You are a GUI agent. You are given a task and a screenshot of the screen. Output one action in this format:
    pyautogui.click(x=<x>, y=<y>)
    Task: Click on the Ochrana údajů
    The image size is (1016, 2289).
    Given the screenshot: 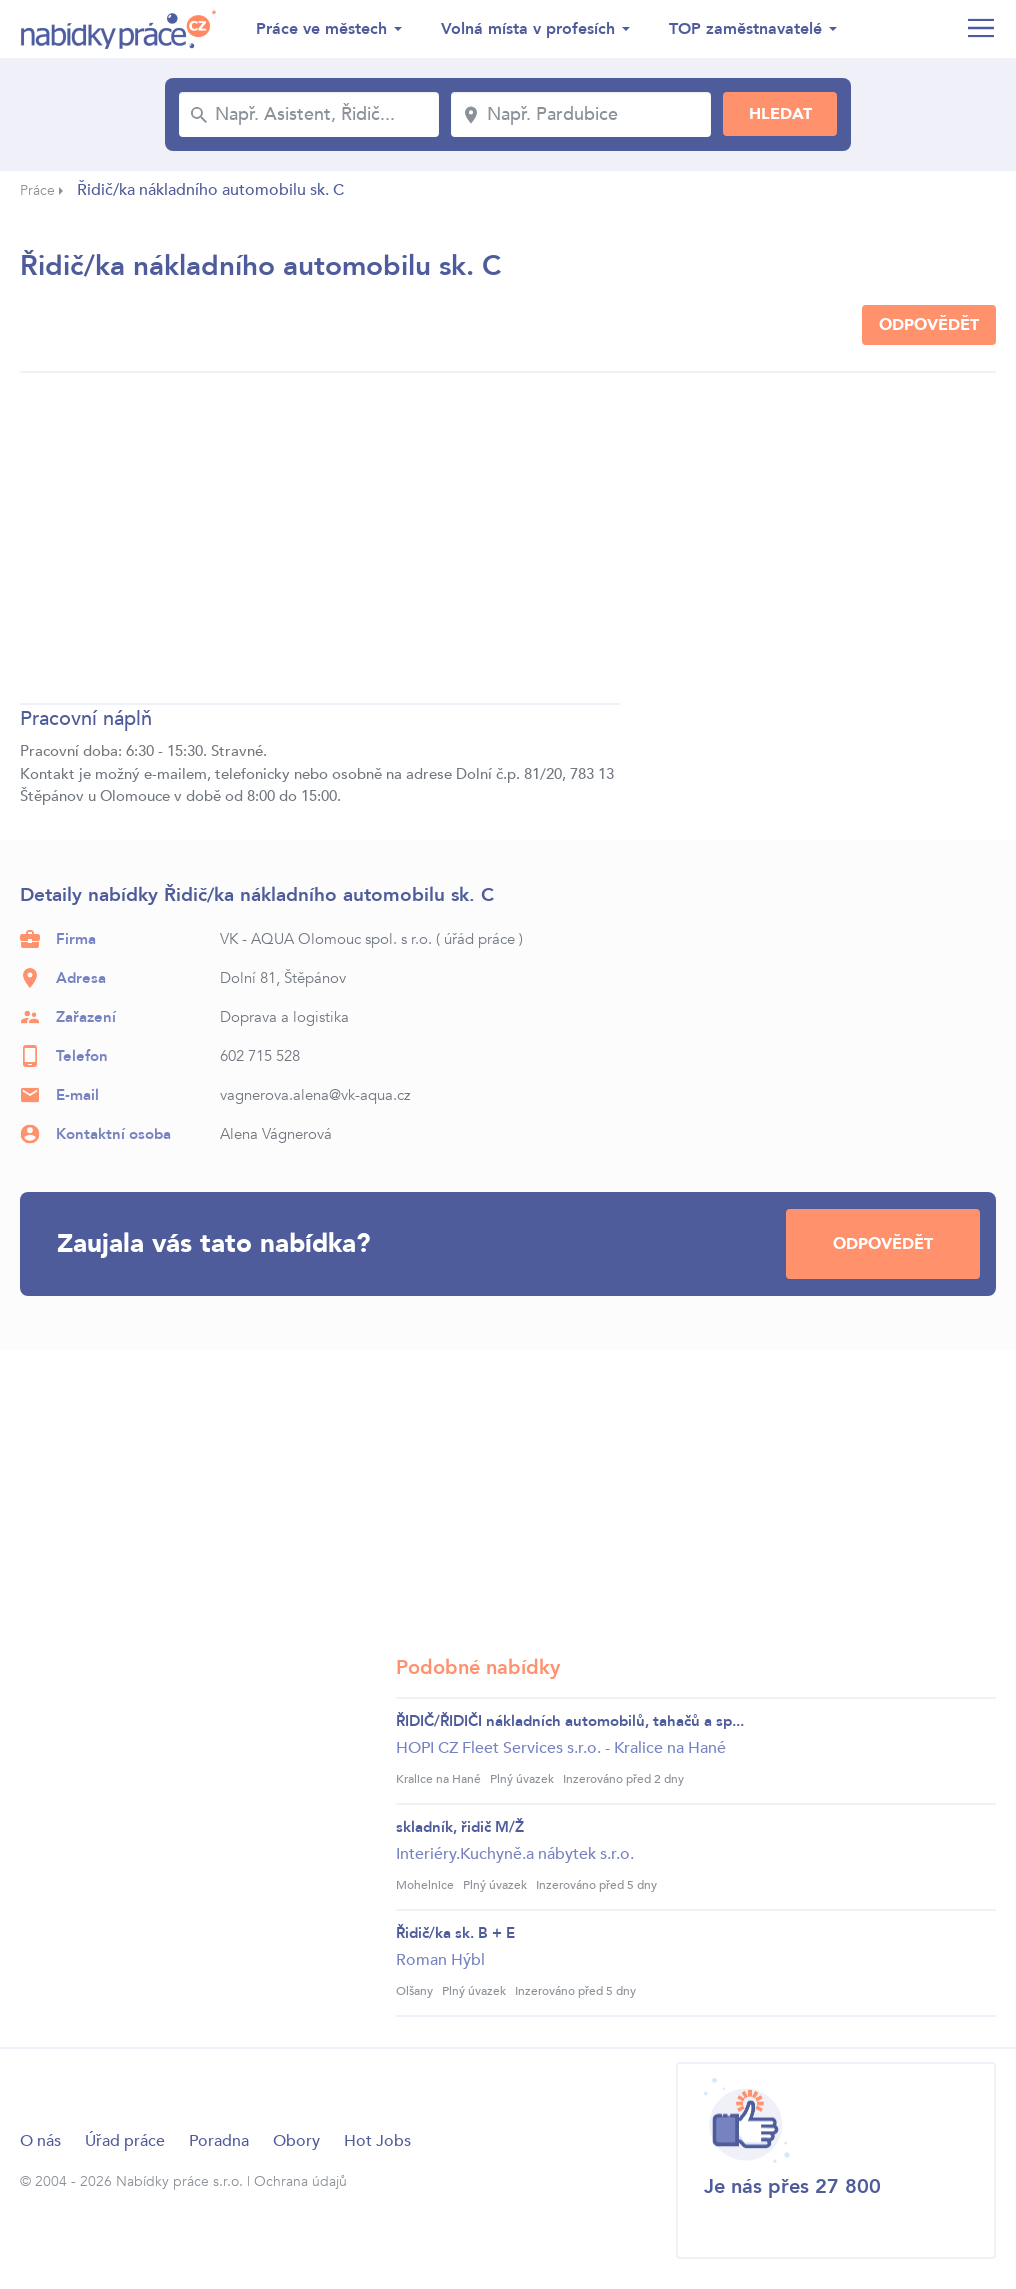 What is the action you would take?
    pyautogui.click(x=300, y=2181)
    